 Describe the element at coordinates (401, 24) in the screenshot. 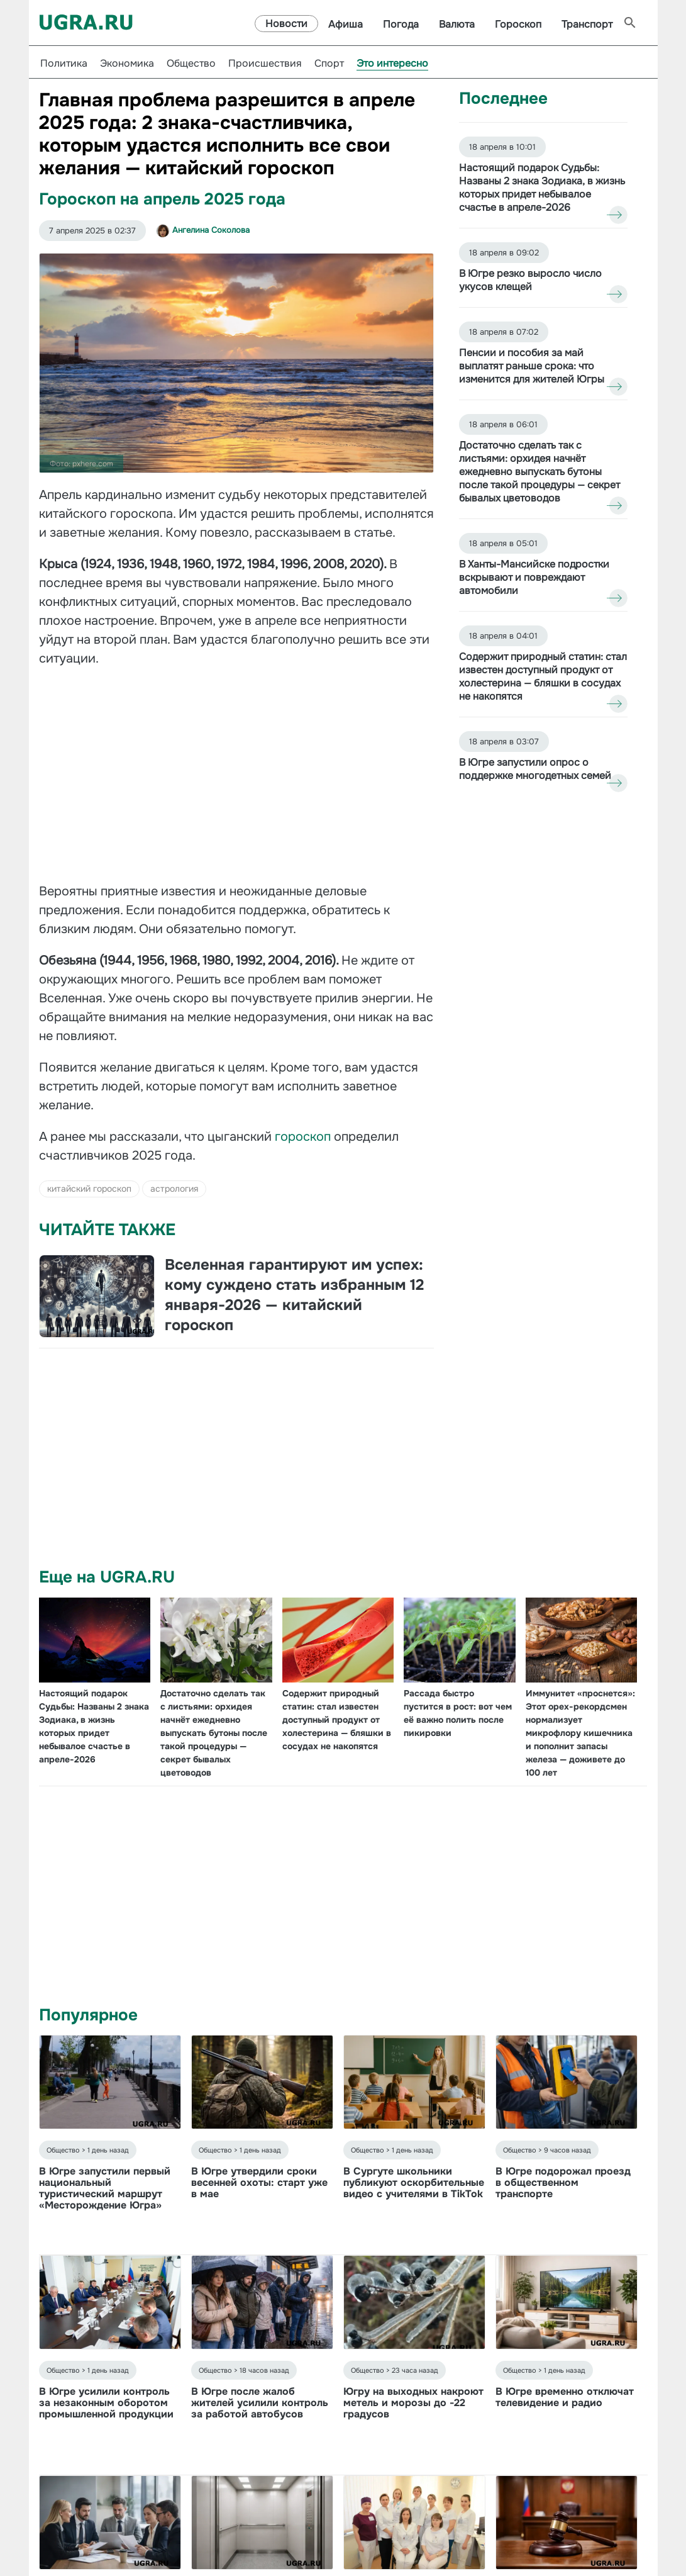

I see `Погода` at that location.